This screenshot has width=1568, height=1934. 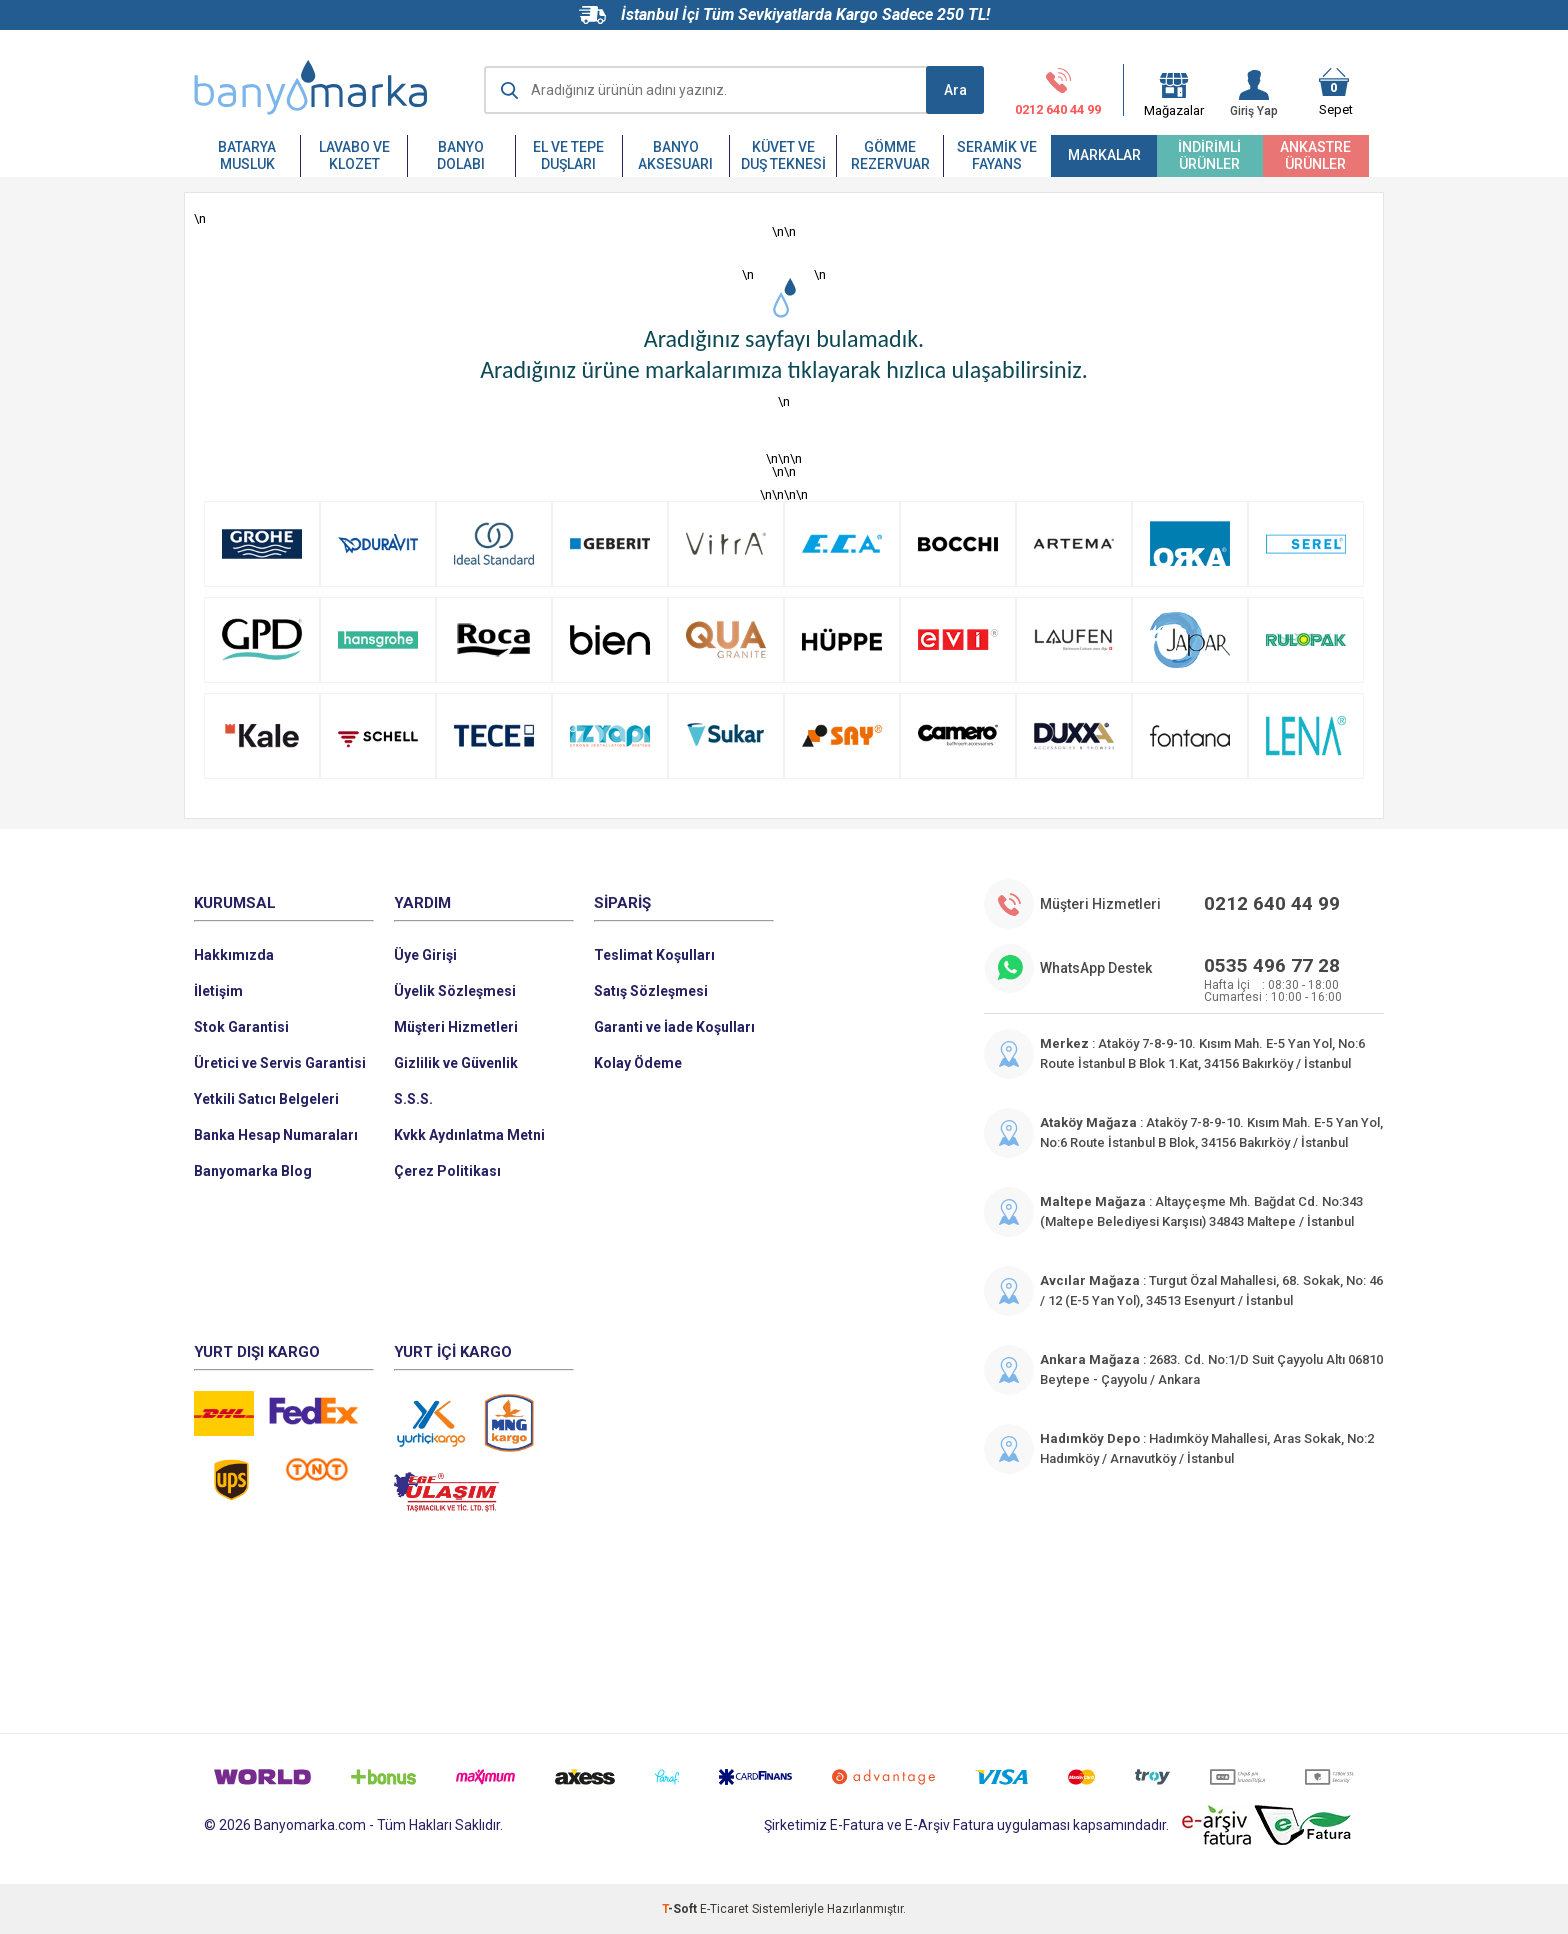 I want to click on 0535 496 77 28, so click(x=1272, y=965).